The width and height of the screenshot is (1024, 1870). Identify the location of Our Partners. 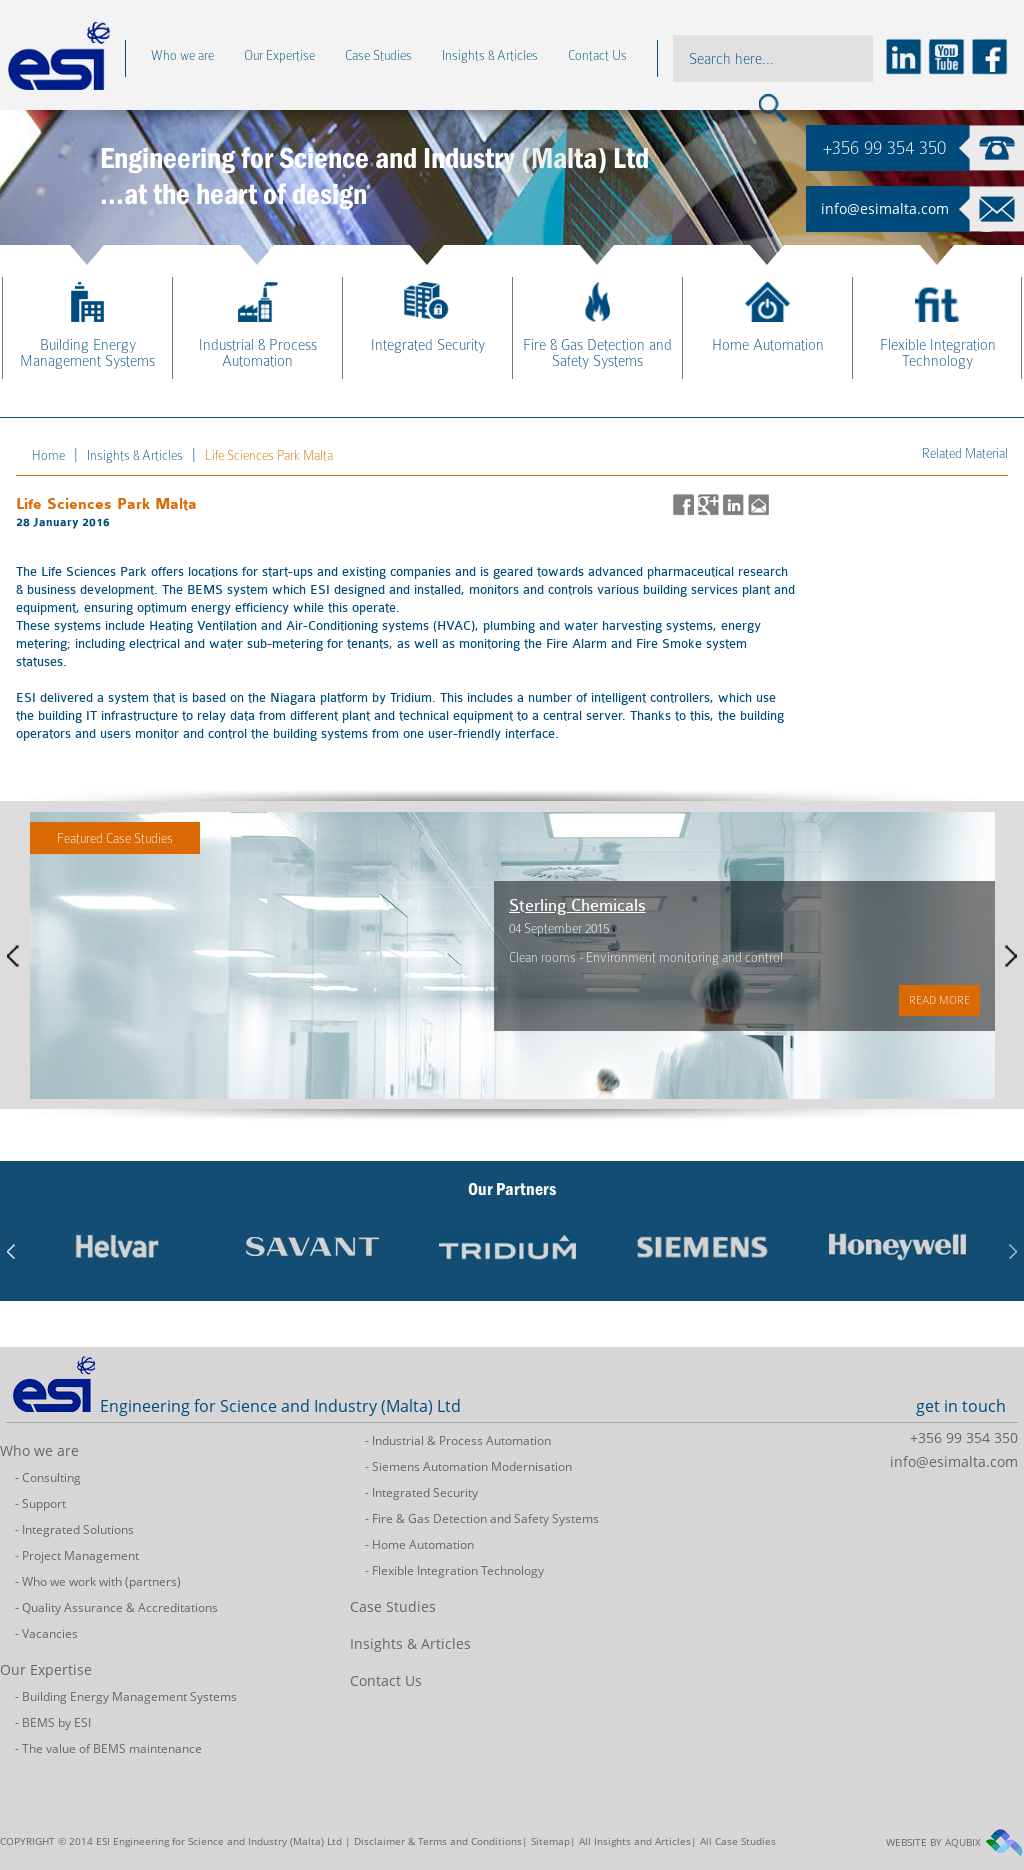
(512, 1189).